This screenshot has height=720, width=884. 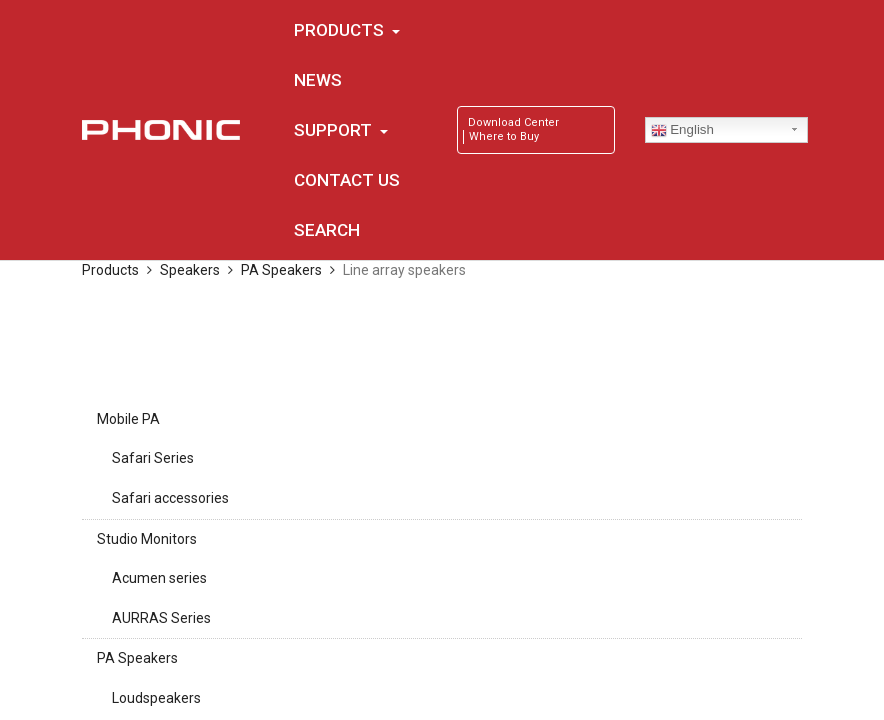 What do you see at coordinates (170, 498) in the screenshot?
I see `Safari accessories` at bounding box center [170, 498].